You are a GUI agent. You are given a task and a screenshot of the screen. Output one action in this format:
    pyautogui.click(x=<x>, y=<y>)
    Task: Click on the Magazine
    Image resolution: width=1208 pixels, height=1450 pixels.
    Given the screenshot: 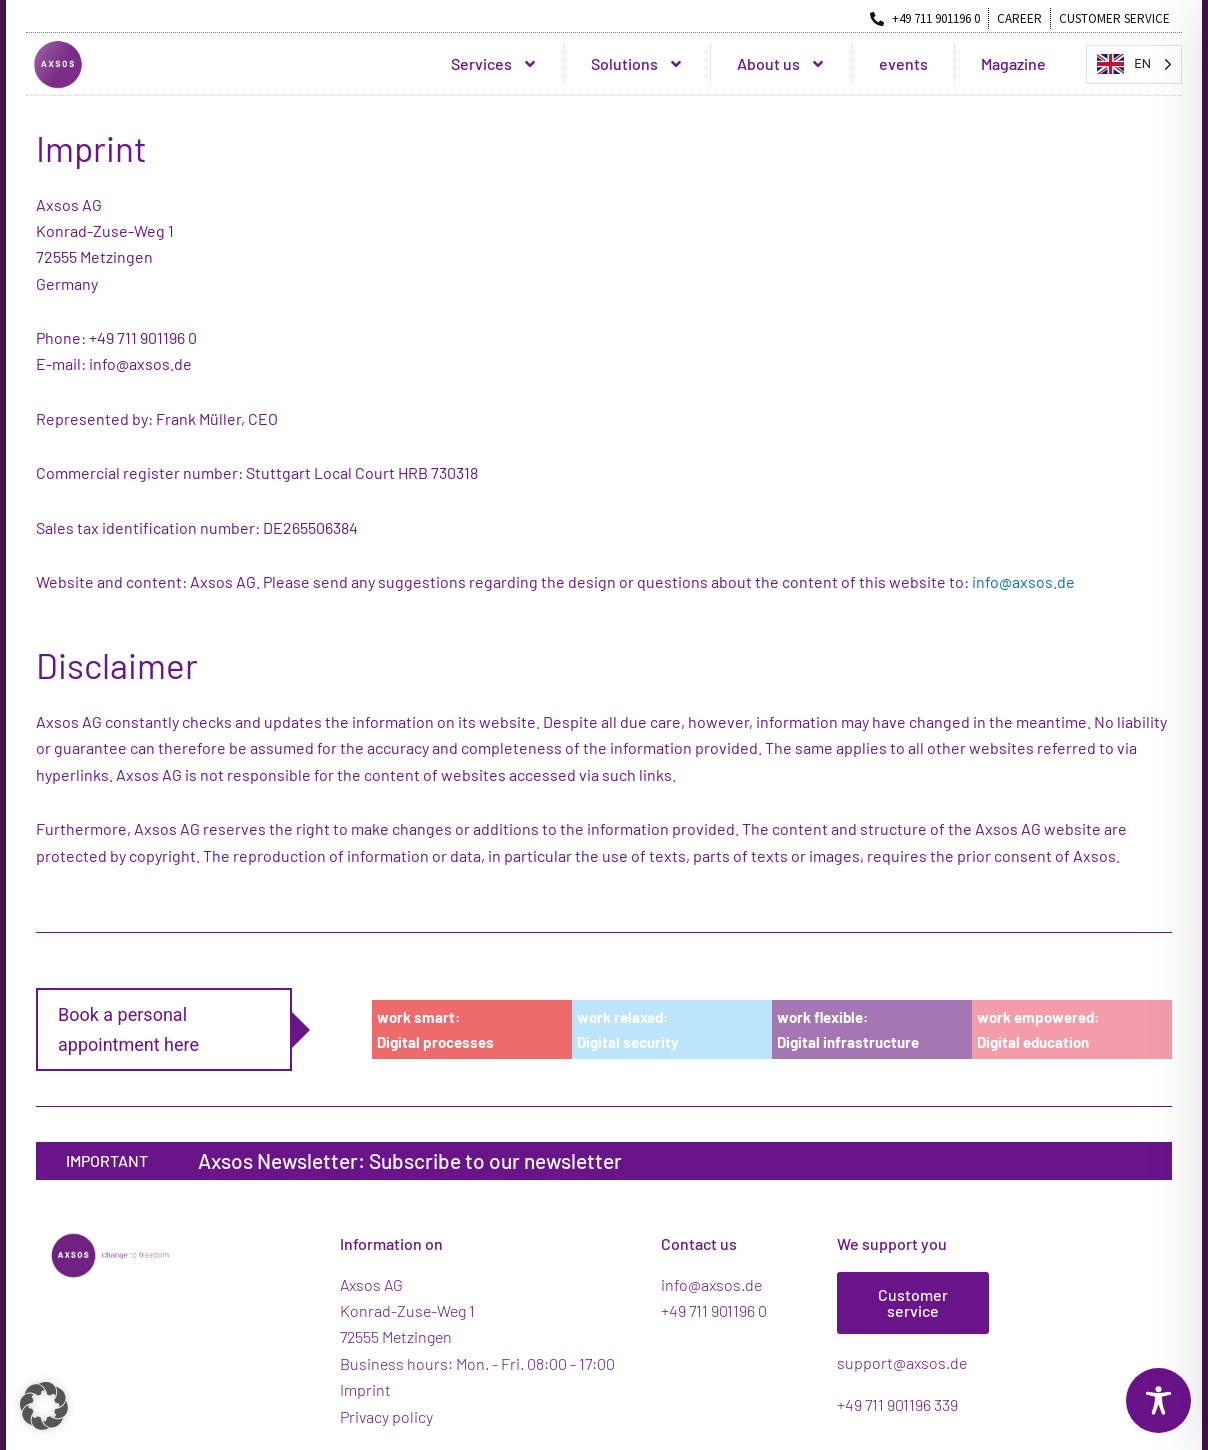 What is the action you would take?
    pyautogui.click(x=1013, y=63)
    